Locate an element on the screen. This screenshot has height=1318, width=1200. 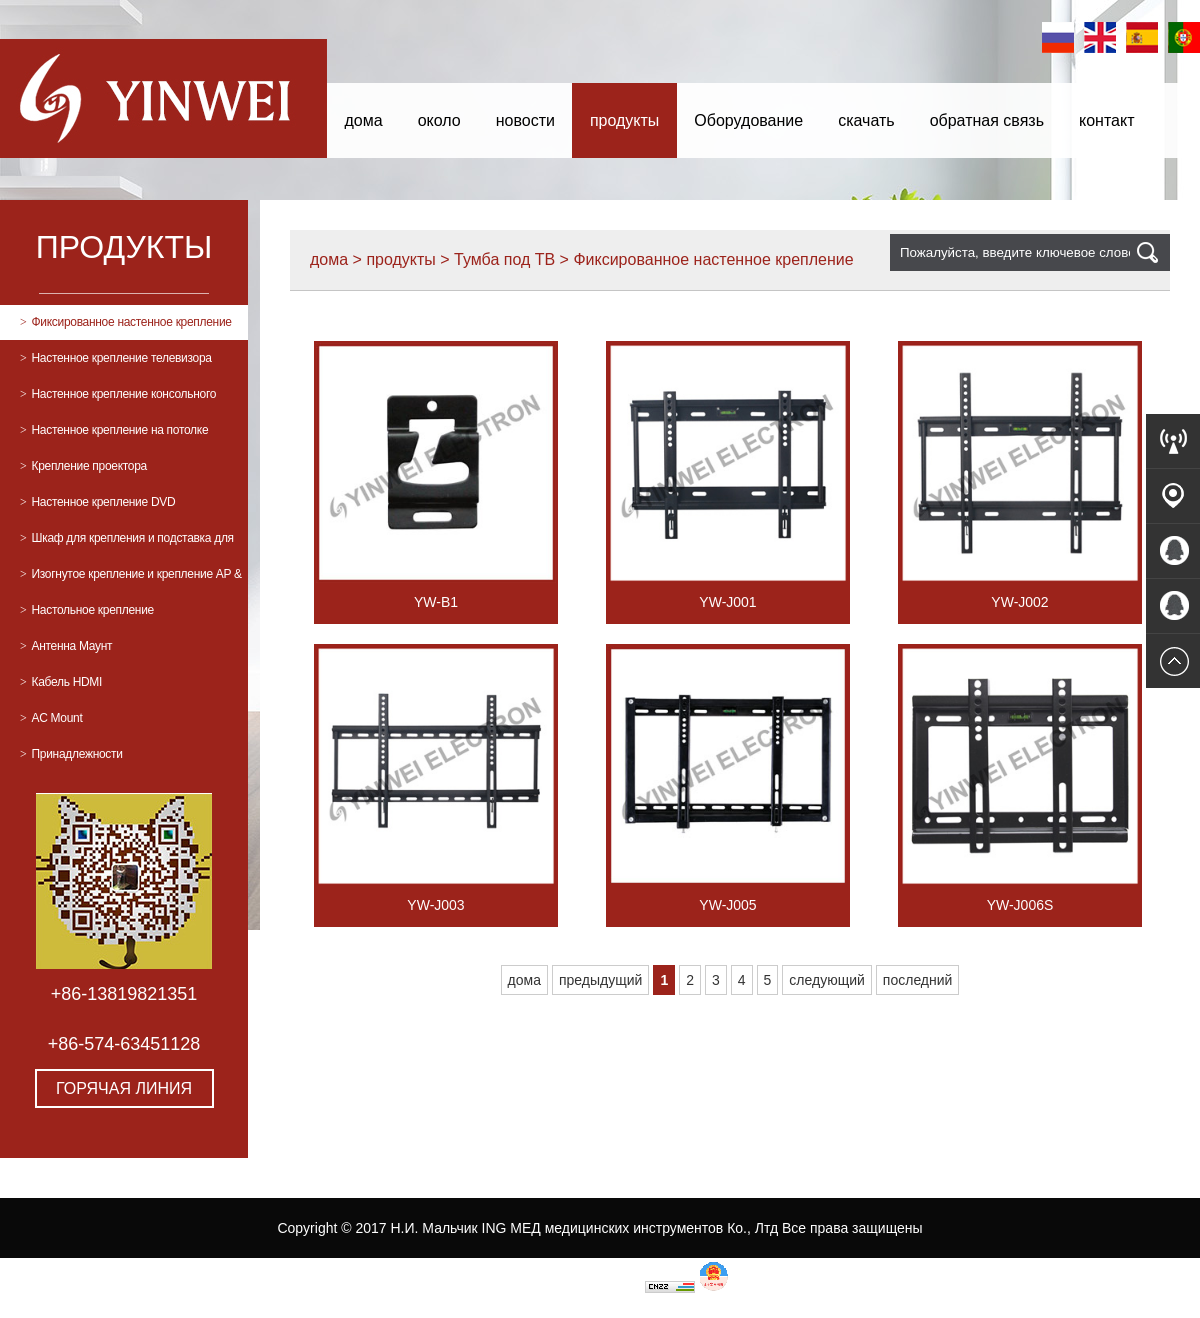
Настенное крепление телевизора is located at coordinates (116, 358).